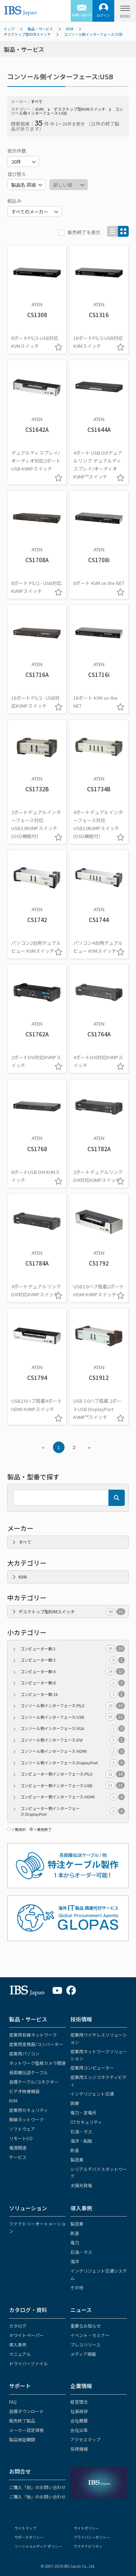 This screenshot has width=136, height=2576. Describe the element at coordinates (83, 2112) in the screenshot. I see `電力・変電所` at that location.